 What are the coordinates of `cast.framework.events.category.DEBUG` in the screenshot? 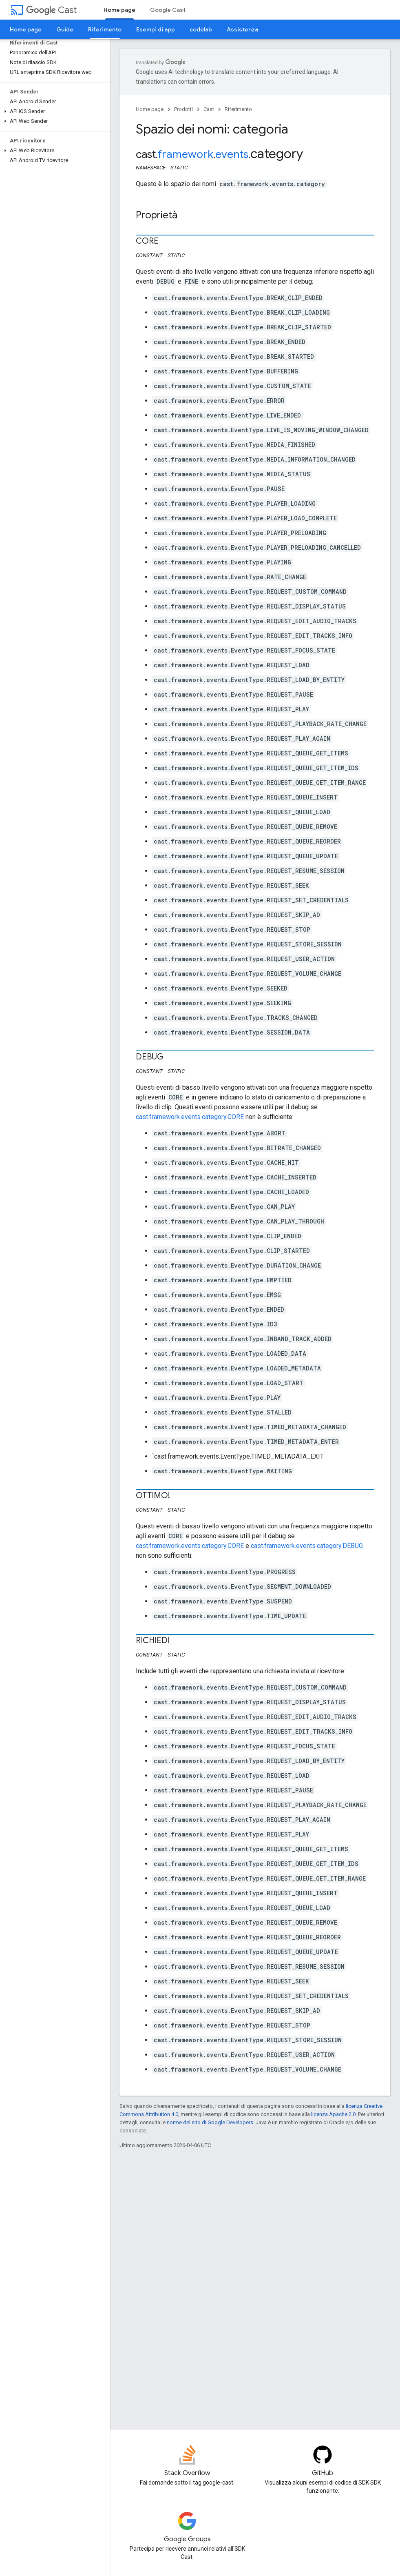 It's located at (307, 1546).